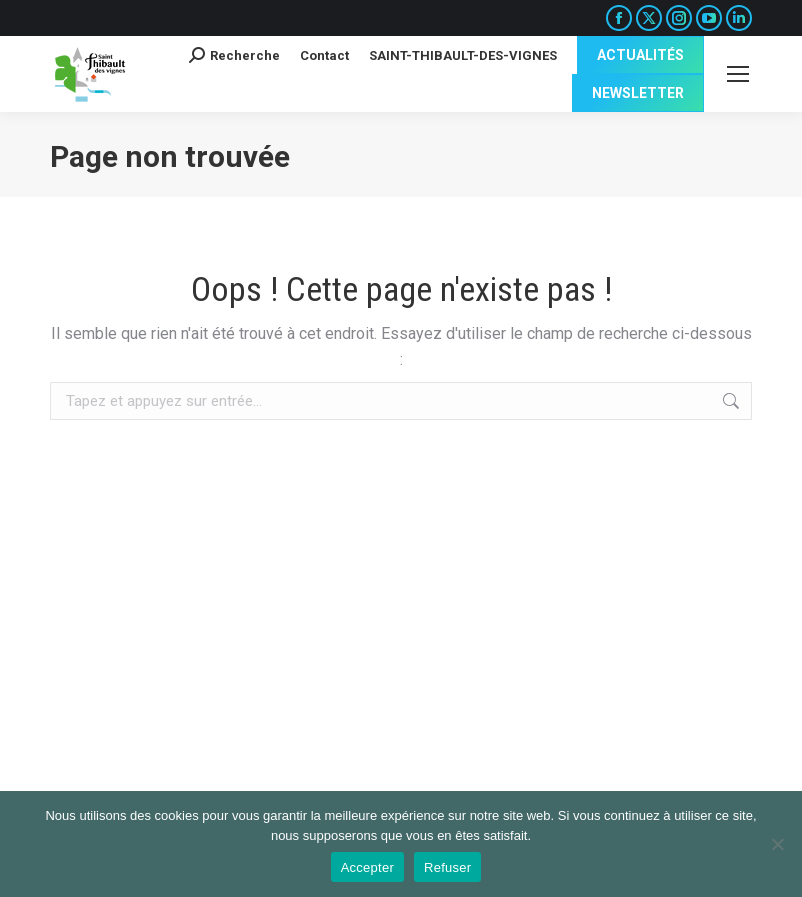  I want to click on Accepter, so click(367, 867).